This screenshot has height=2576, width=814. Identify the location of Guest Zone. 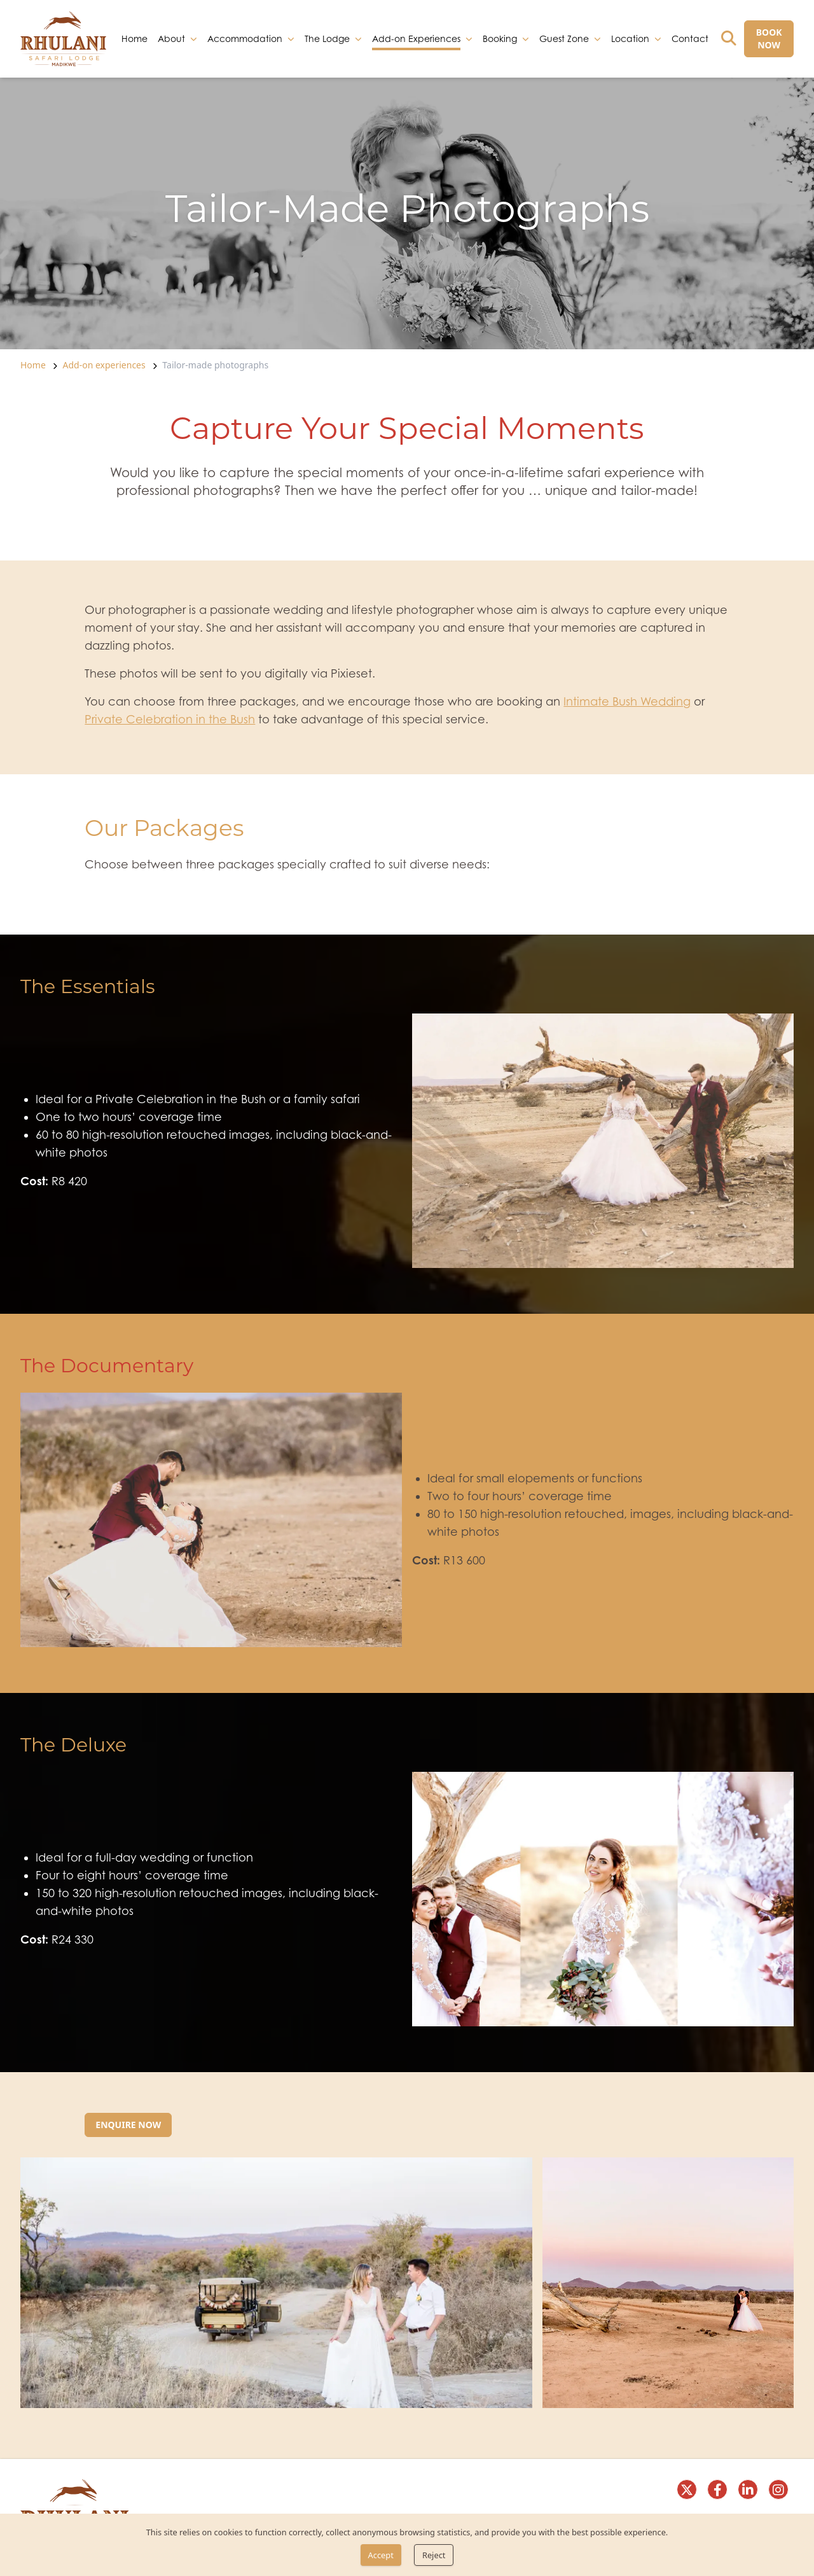
(564, 38).